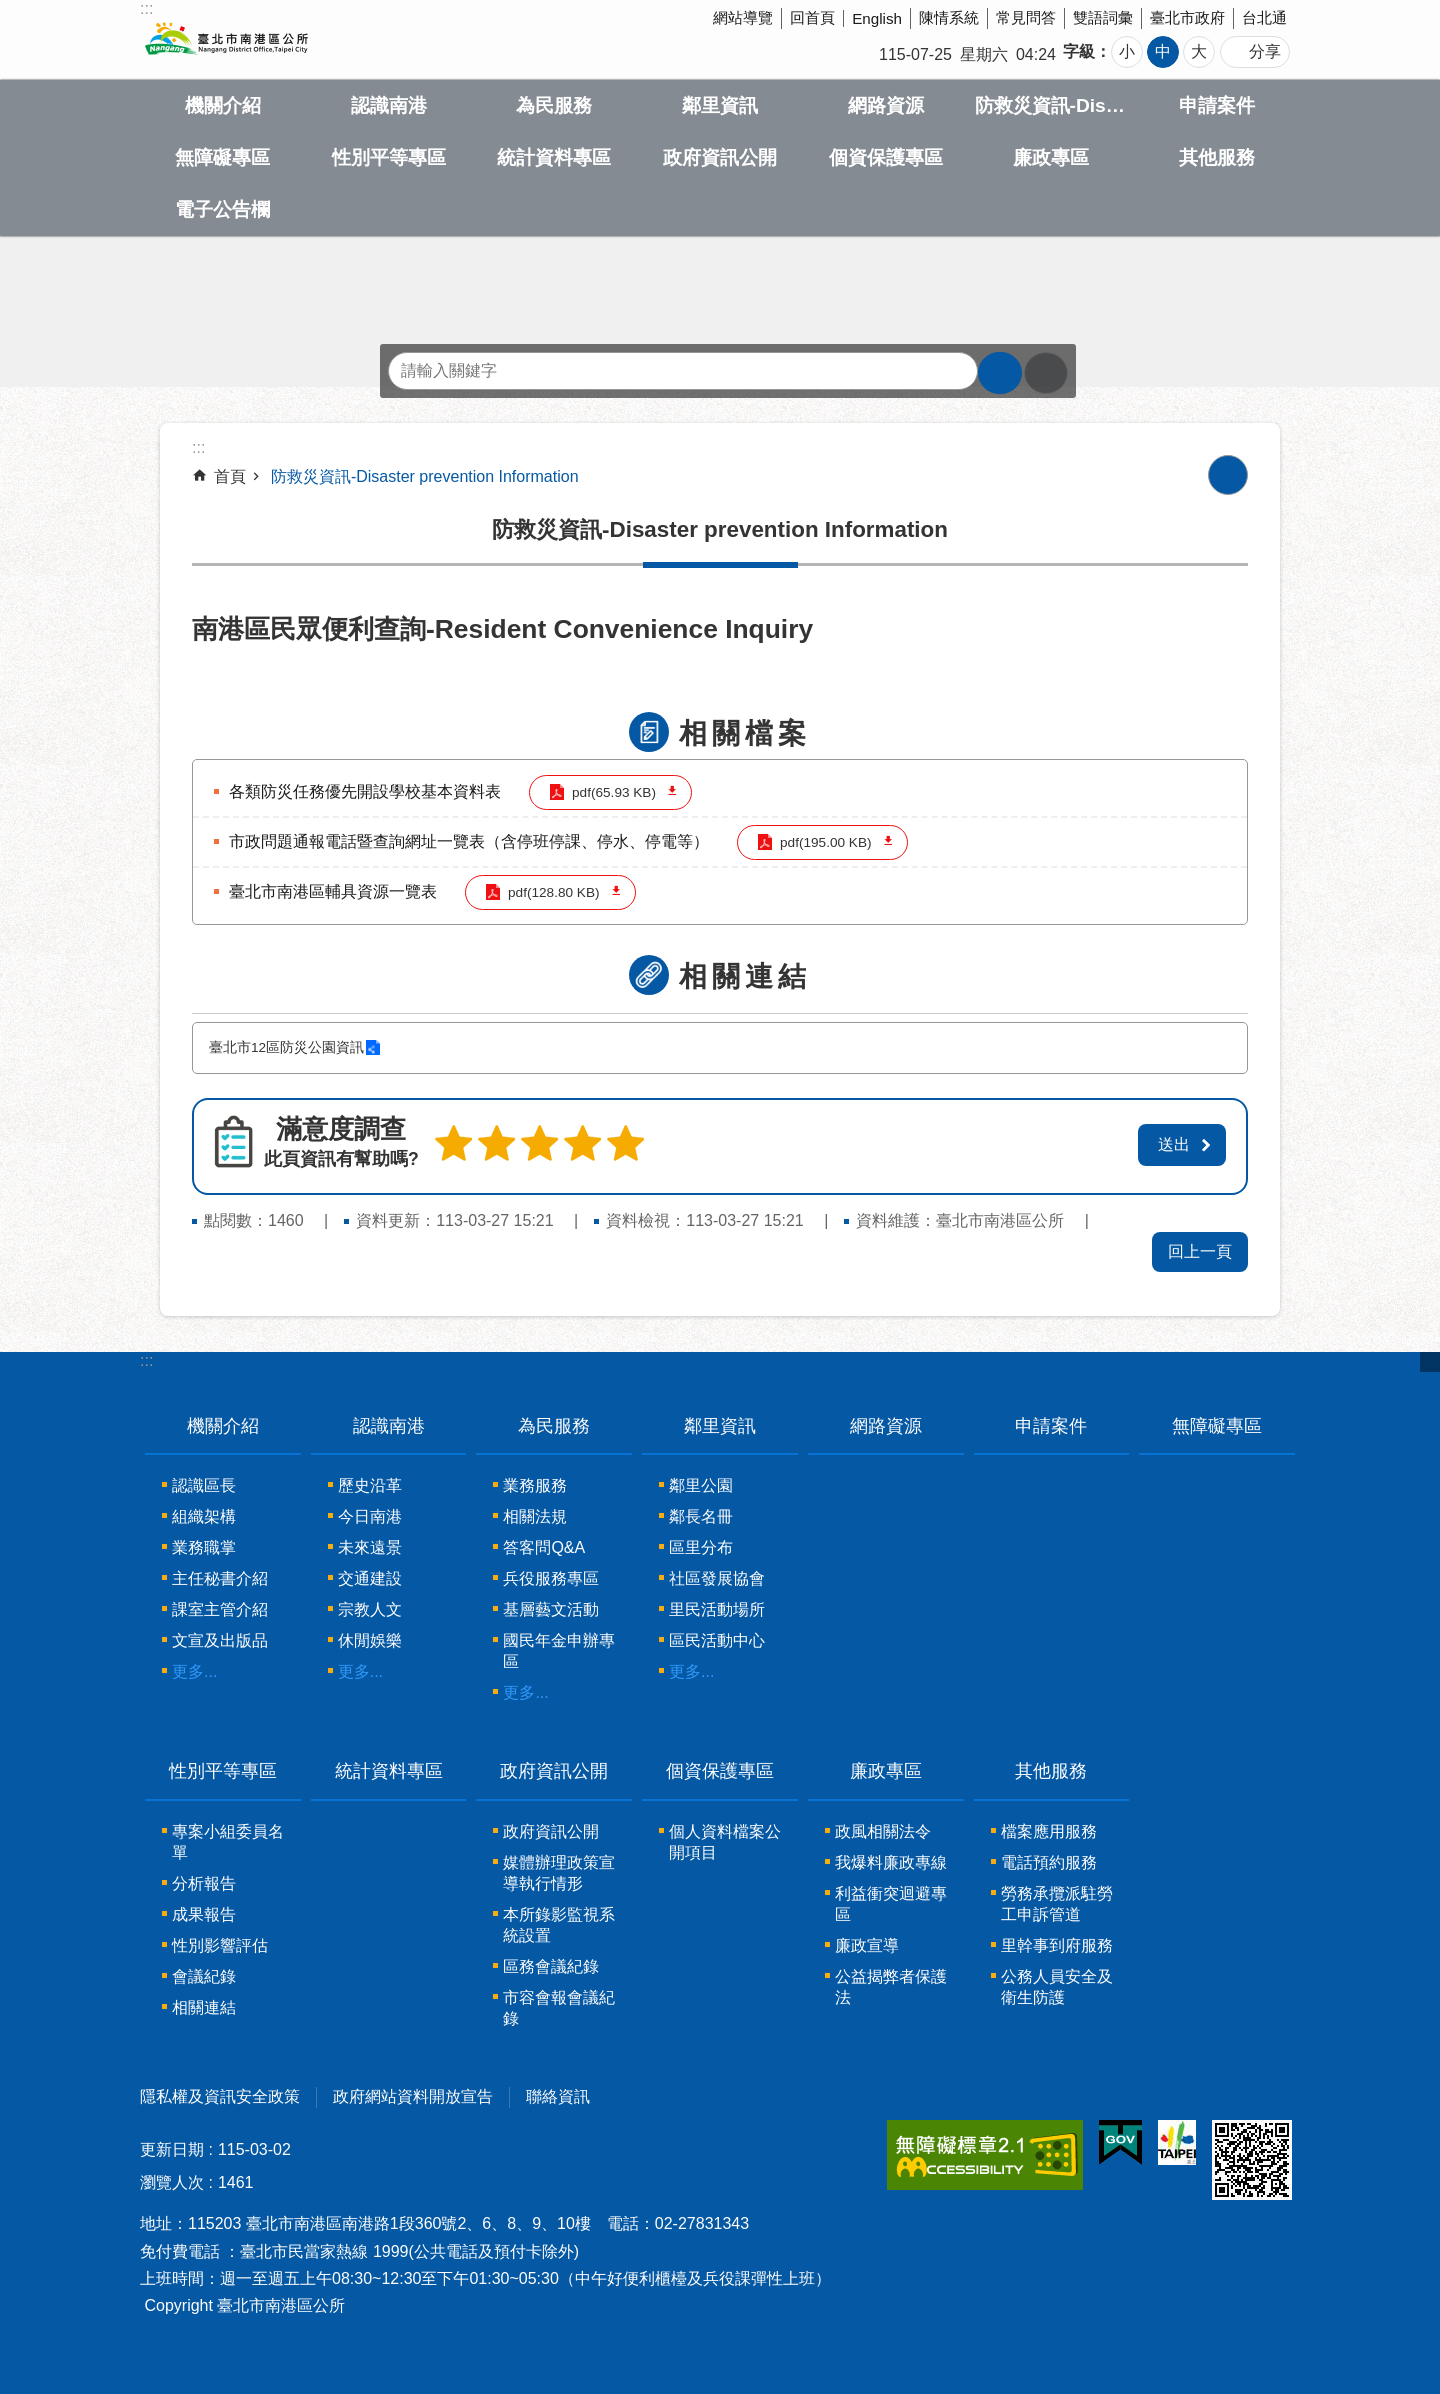 The width and height of the screenshot is (1440, 2394). Describe the element at coordinates (1127, 51) in the screenshot. I see `小 [button]` at that location.